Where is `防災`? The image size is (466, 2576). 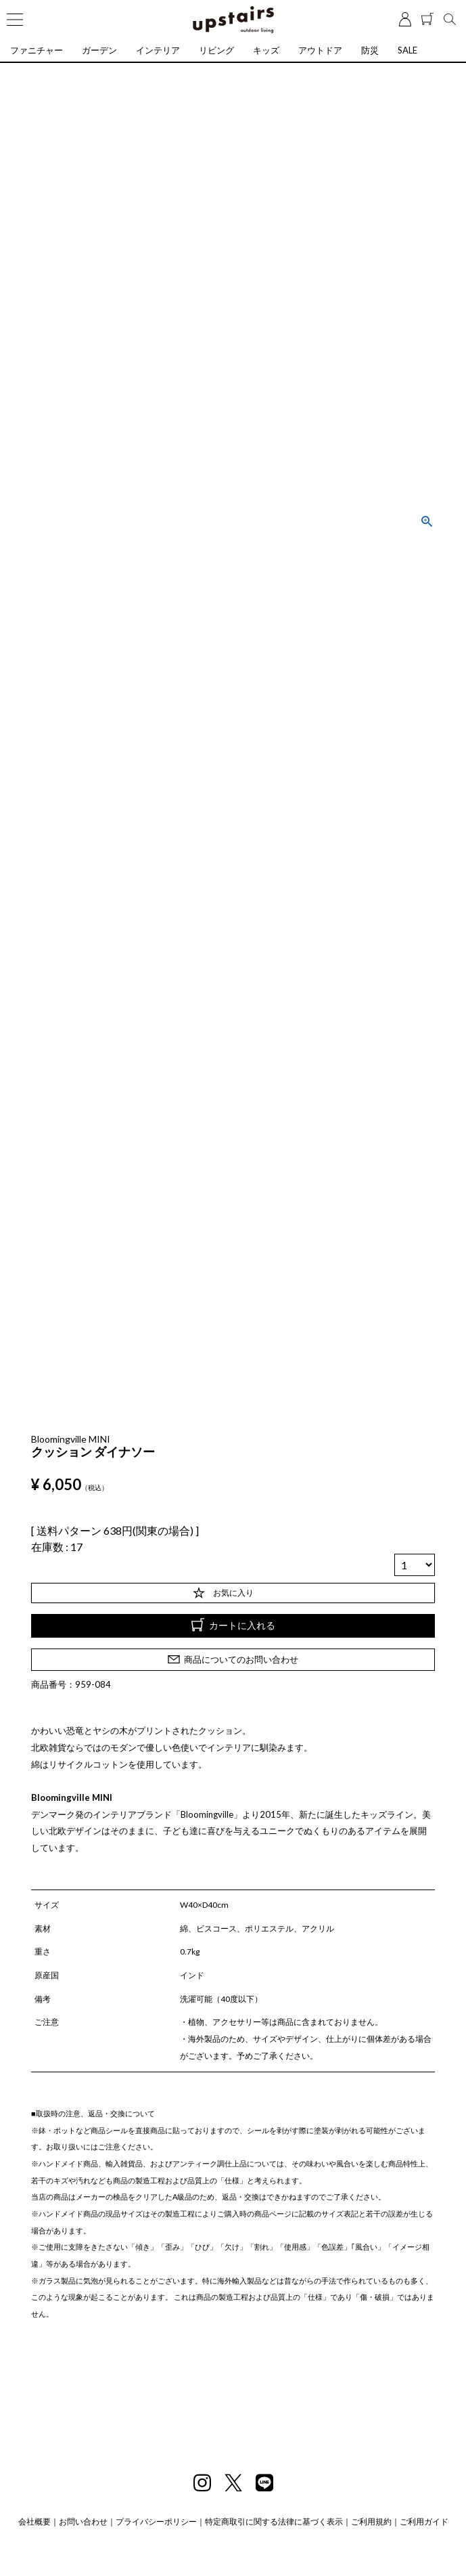 防災 is located at coordinates (370, 50).